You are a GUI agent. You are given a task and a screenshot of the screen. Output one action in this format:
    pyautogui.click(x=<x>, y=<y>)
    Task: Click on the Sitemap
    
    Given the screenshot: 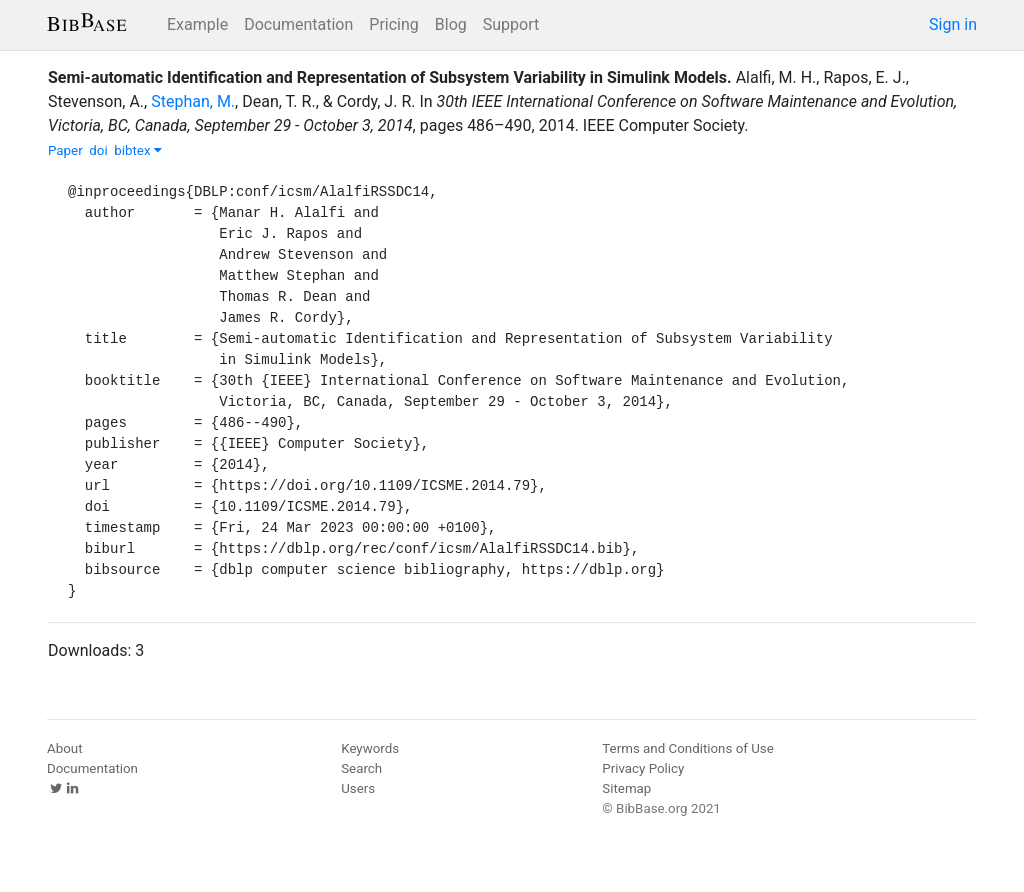 What is the action you would take?
    pyautogui.click(x=626, y=788)
    